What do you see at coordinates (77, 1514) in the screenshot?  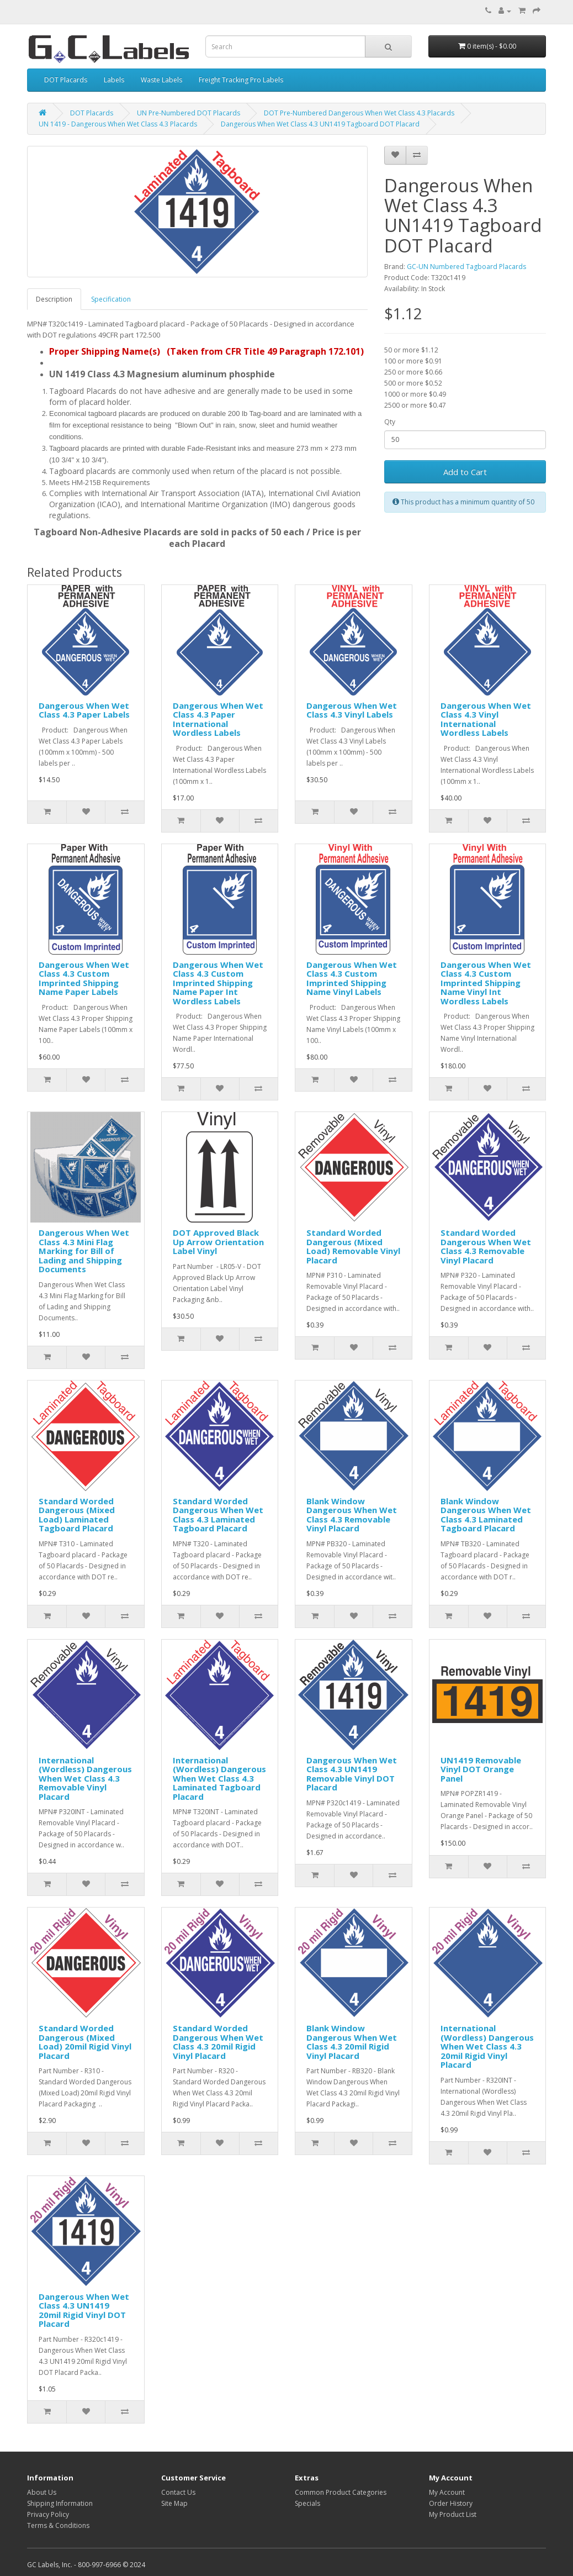 I see `Standard Worded Dangerous (Mixed Load) Laminated Tagboard Placard` at bounding box center [77, 1514].